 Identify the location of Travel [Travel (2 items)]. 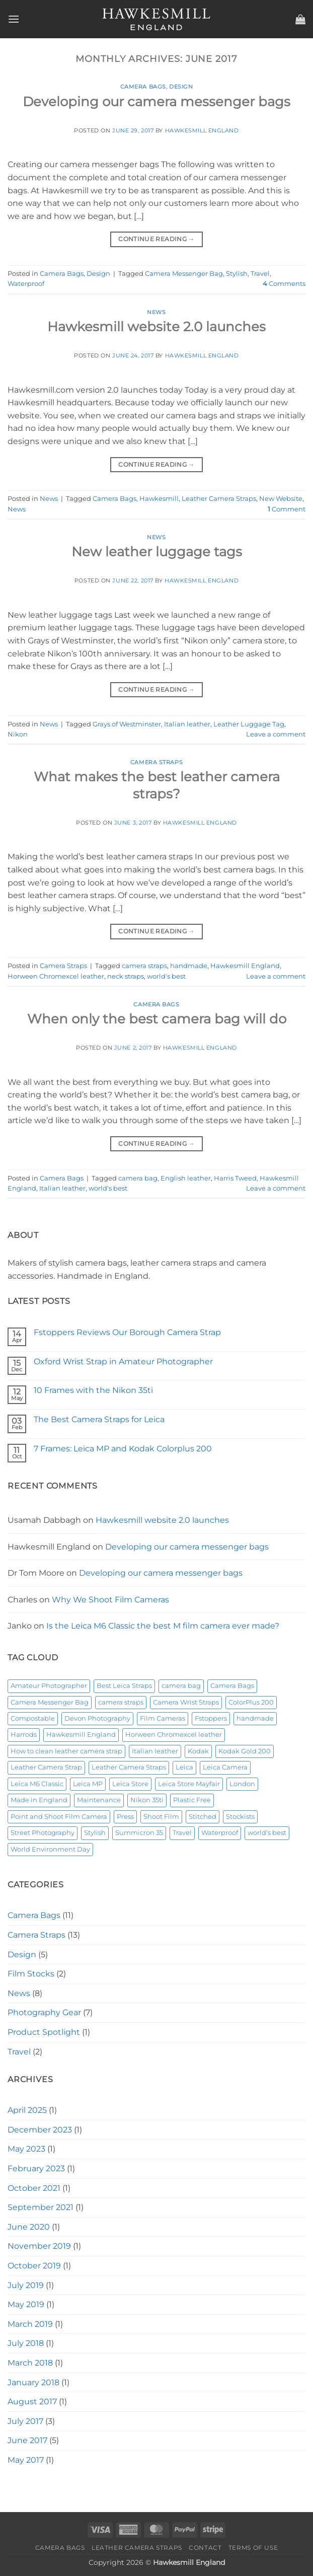
(182, 1832).